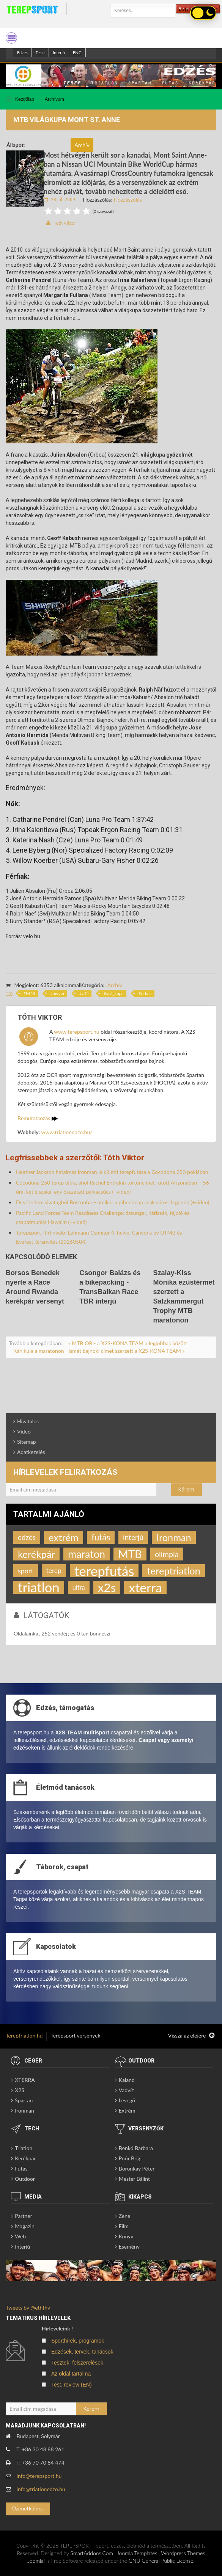 The width and height of the screenshot is (222, 2576). I want to click on Üzenetküldés, so click(28, 2508).